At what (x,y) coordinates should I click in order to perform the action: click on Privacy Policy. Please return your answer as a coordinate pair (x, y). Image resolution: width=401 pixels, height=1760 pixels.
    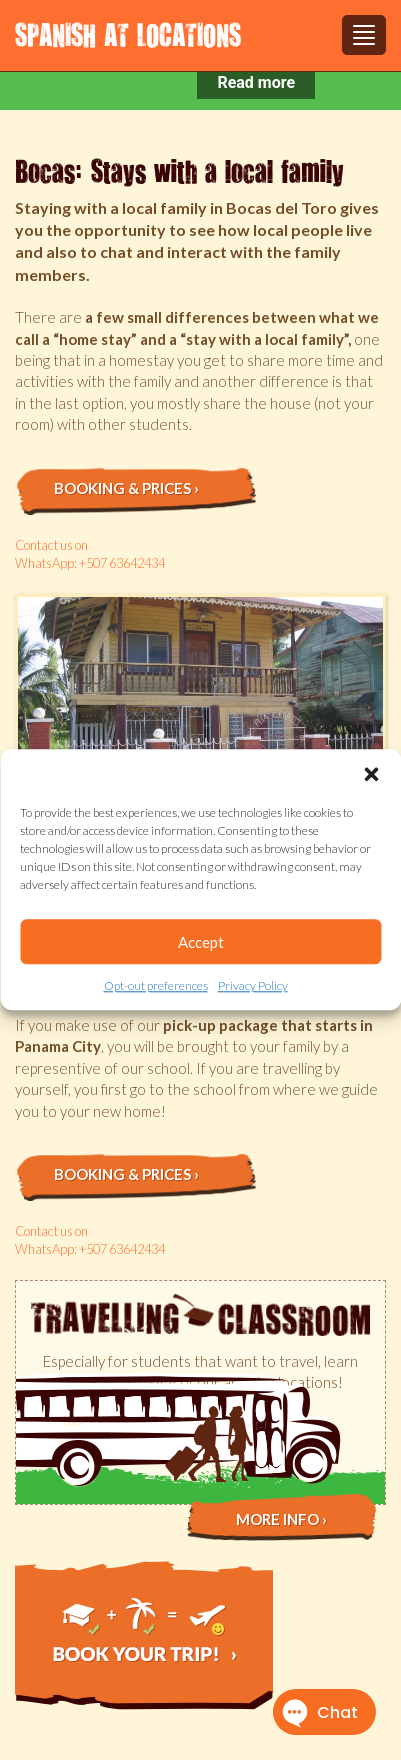
    Looking at the image, I should click on (253, 985).